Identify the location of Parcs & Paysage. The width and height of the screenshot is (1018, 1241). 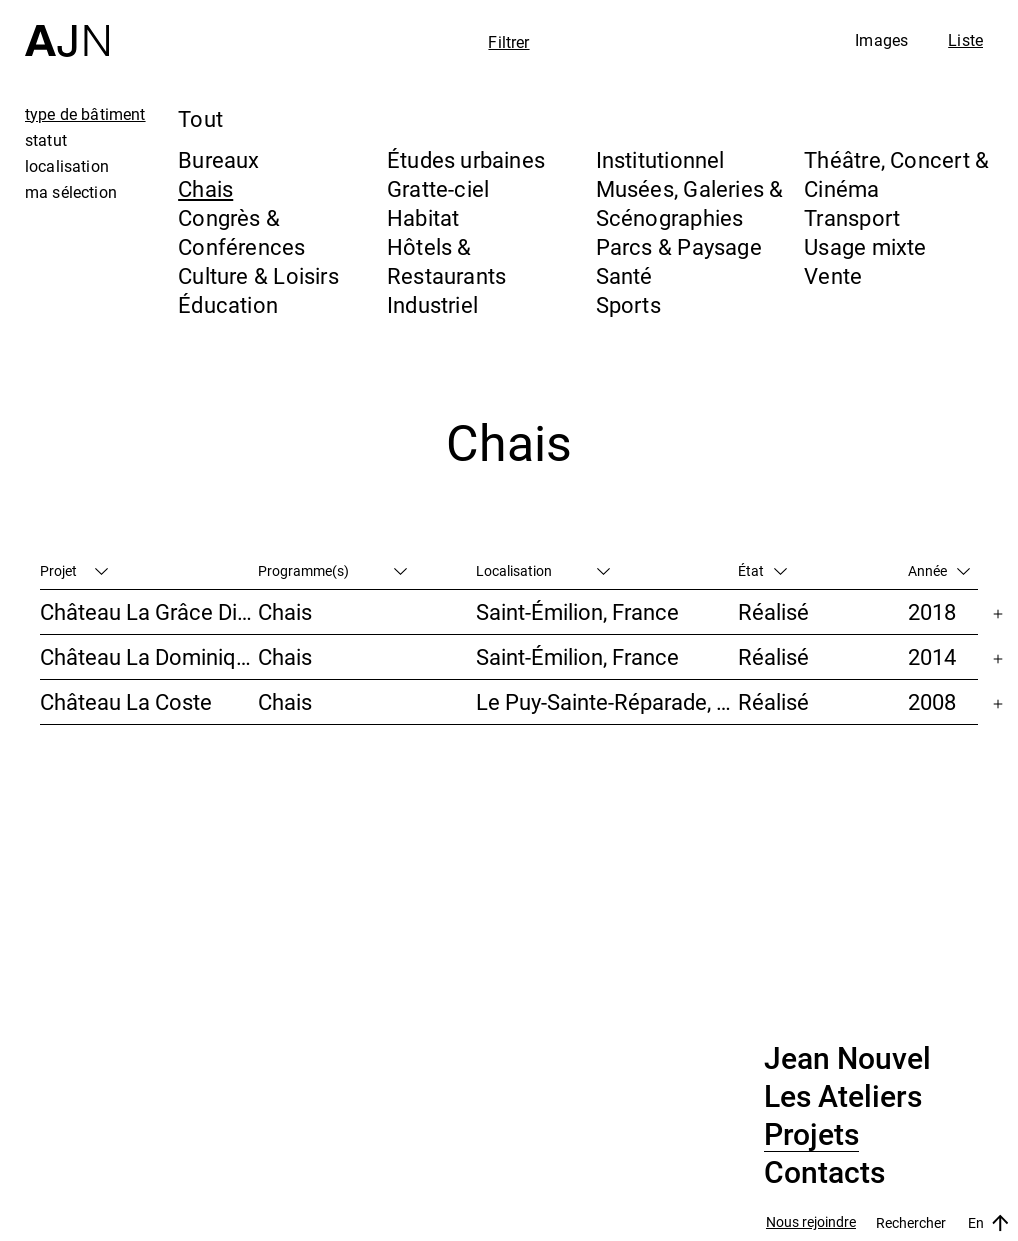
(679, 246).